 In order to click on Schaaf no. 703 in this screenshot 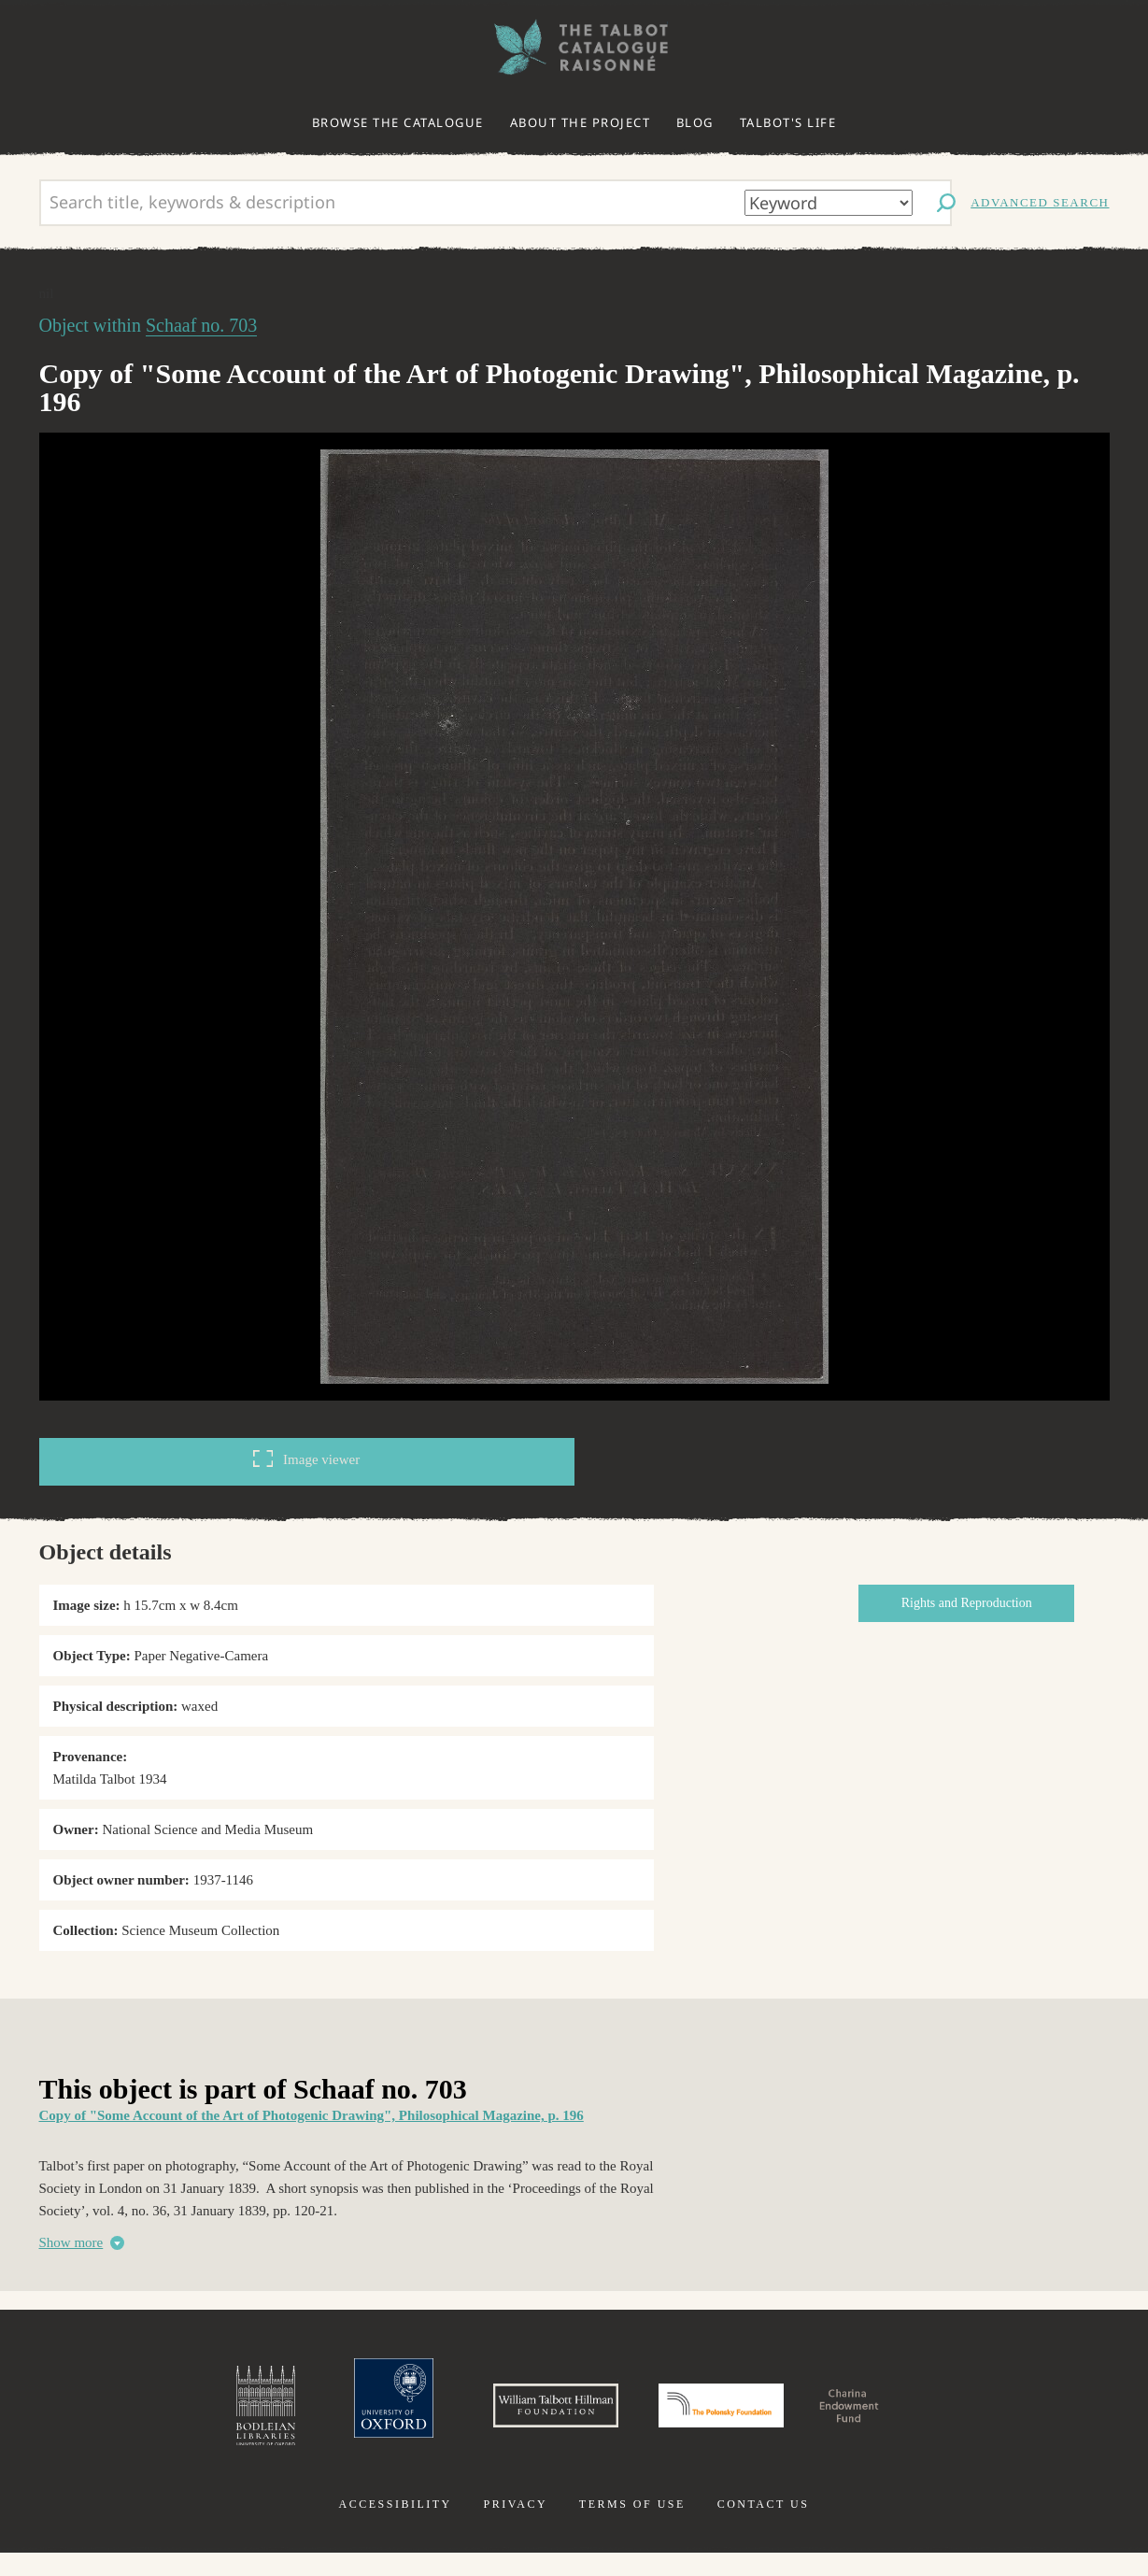, I will do `click(201, 325)`.